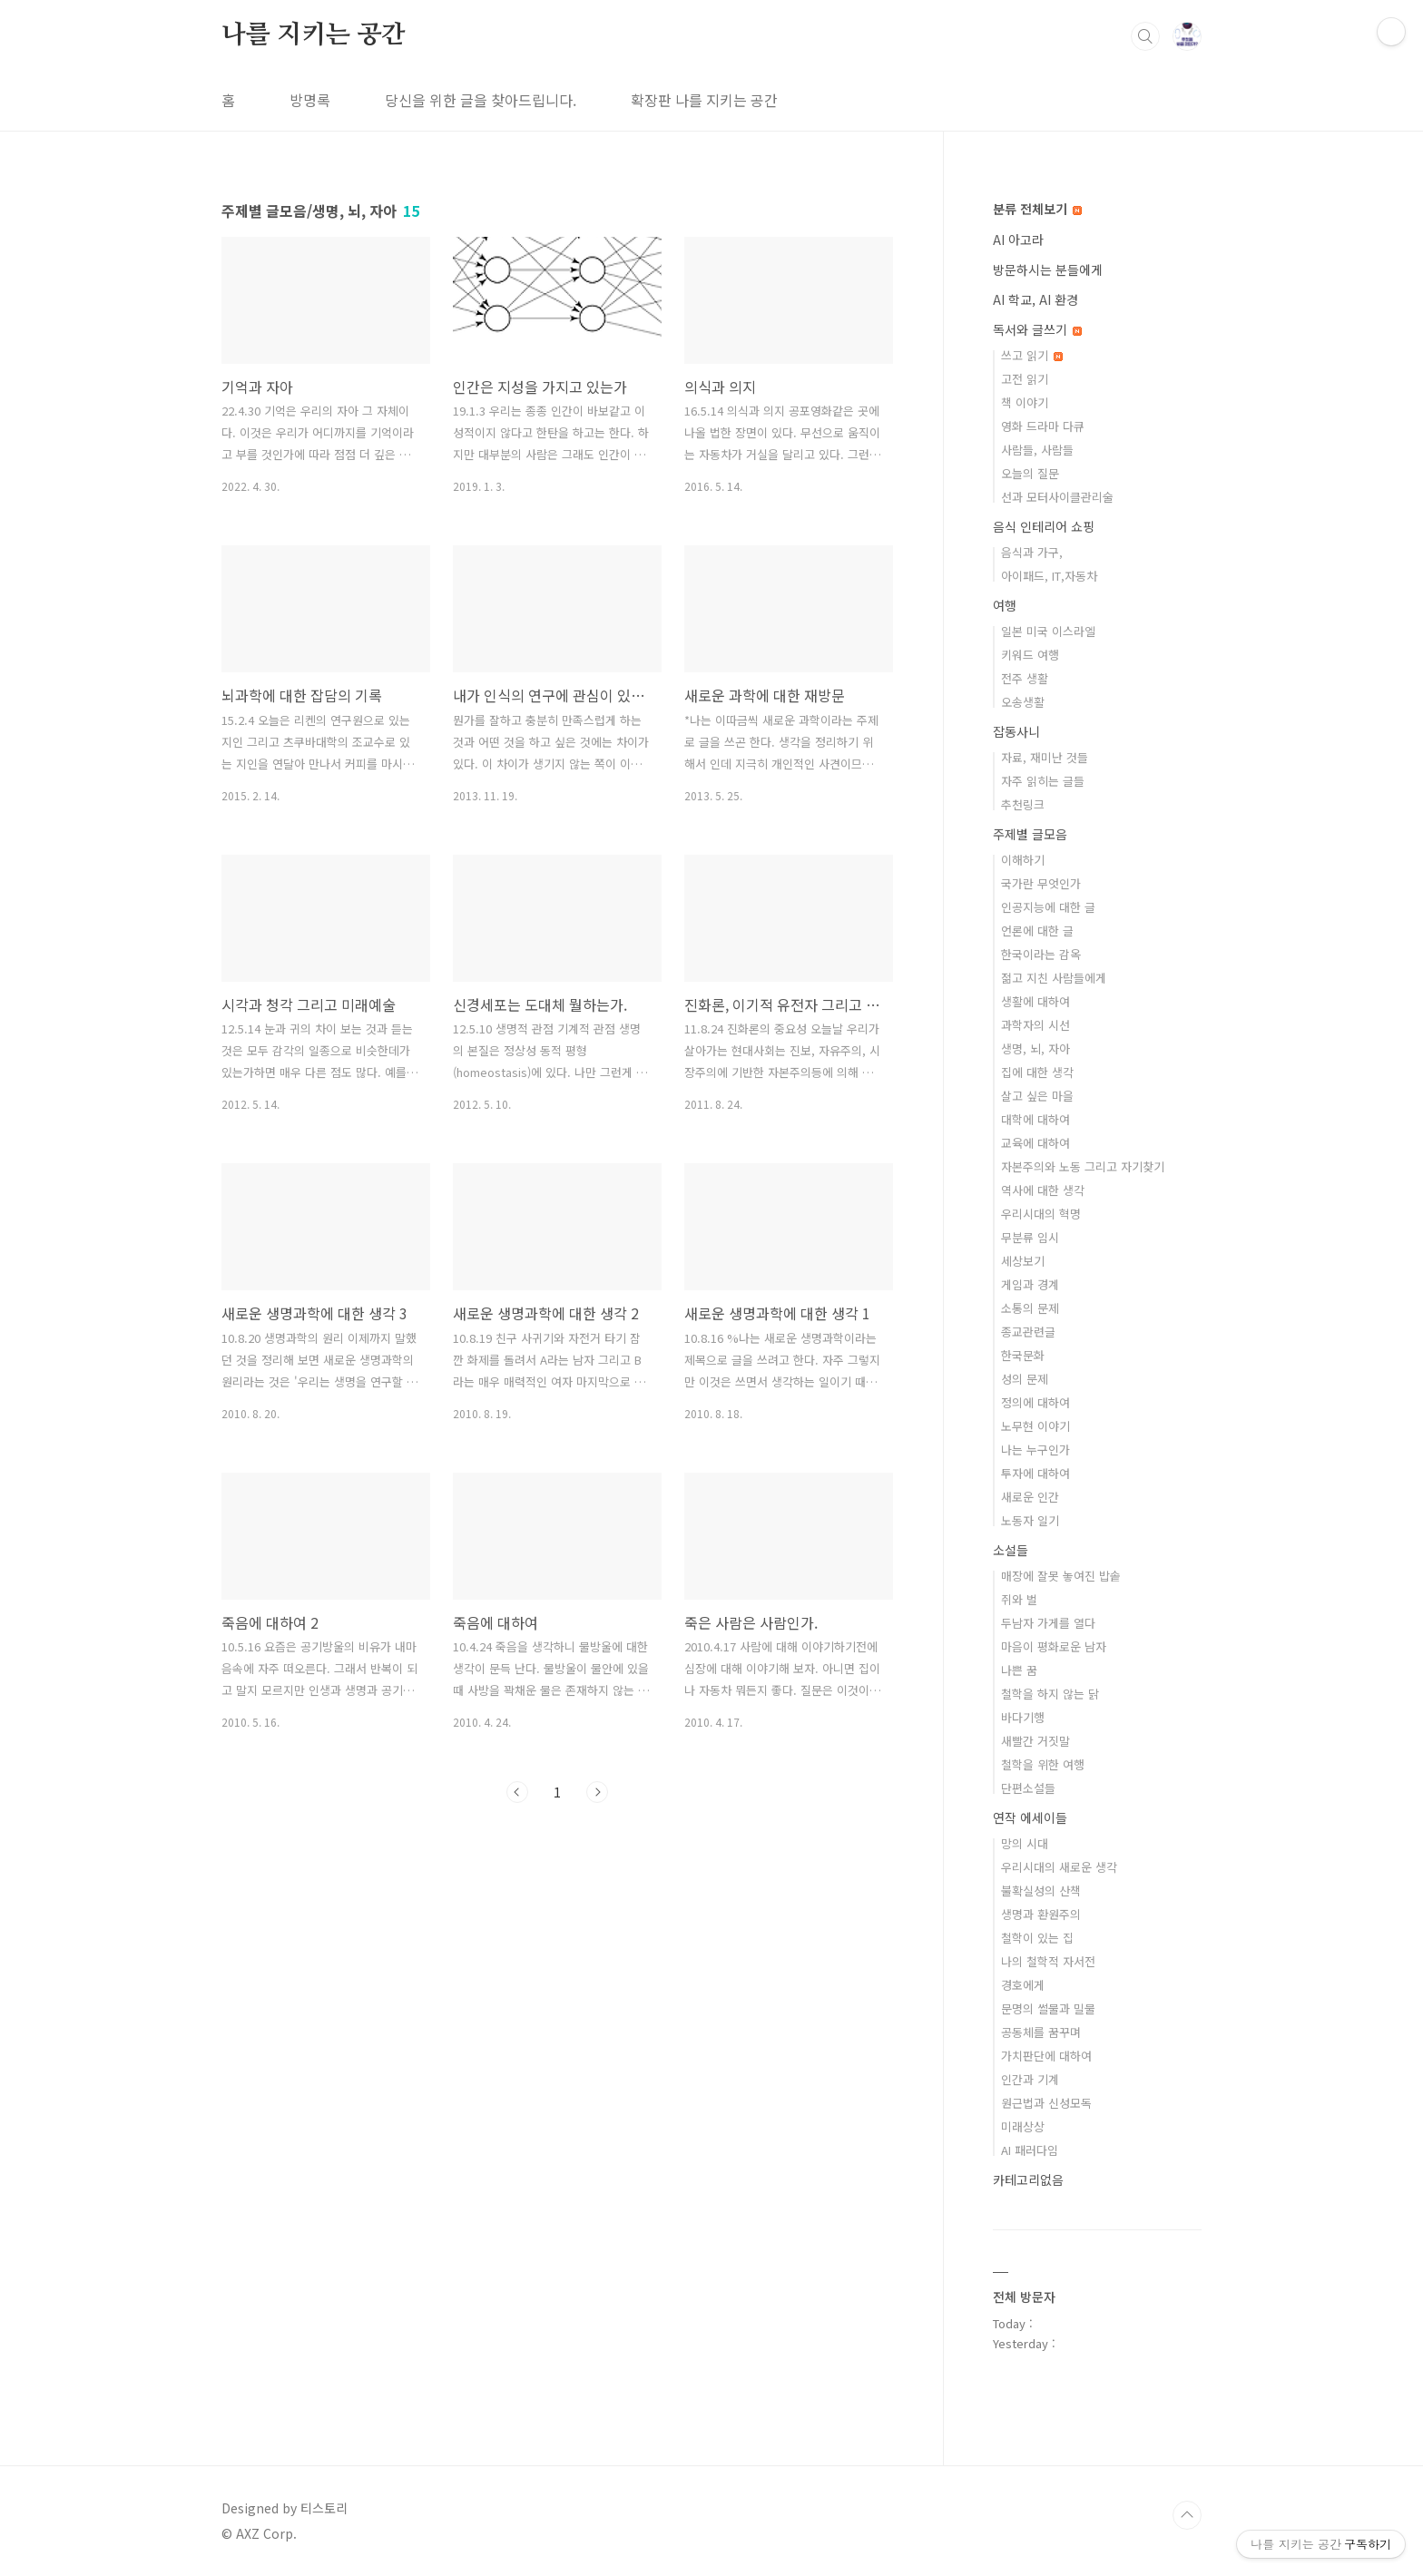  Describe the element at coordinates (1041, 1213) in the screenshot. I see `우리시대의 혁명` at that location.